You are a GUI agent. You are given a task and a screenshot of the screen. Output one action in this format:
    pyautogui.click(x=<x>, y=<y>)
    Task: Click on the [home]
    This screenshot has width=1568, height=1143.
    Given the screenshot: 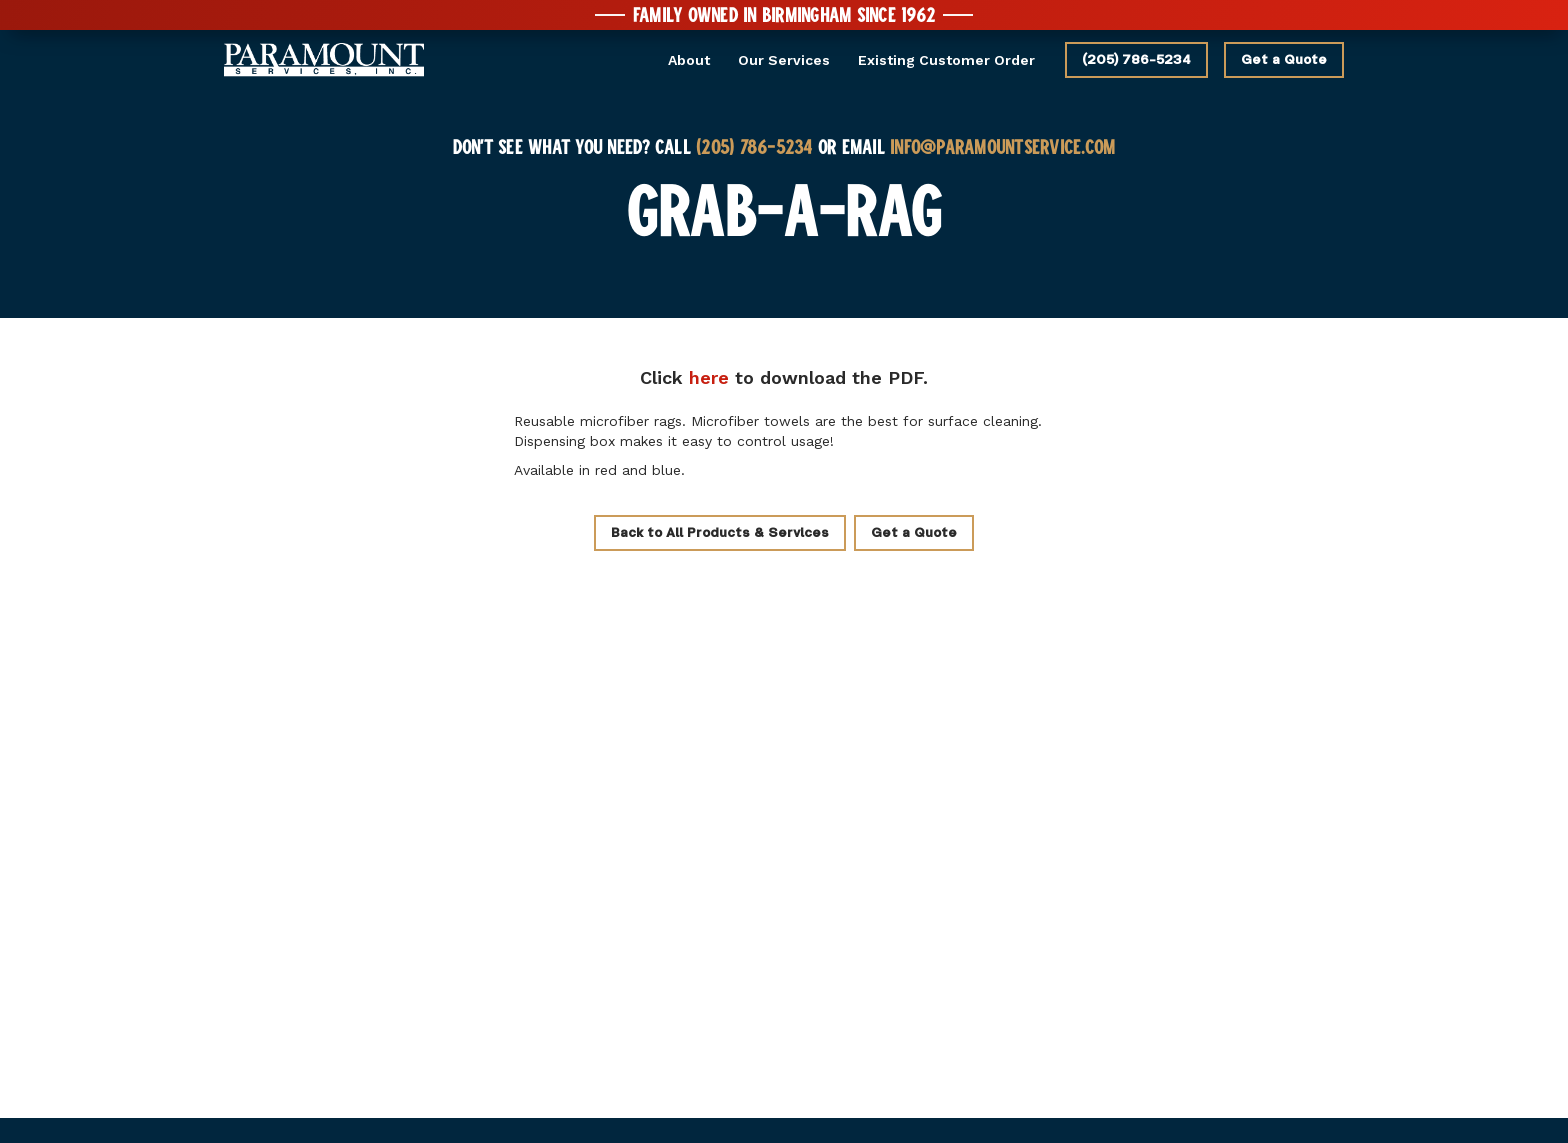 What is the action you would take?
    pyautogui.click(x=324, y=60)
    